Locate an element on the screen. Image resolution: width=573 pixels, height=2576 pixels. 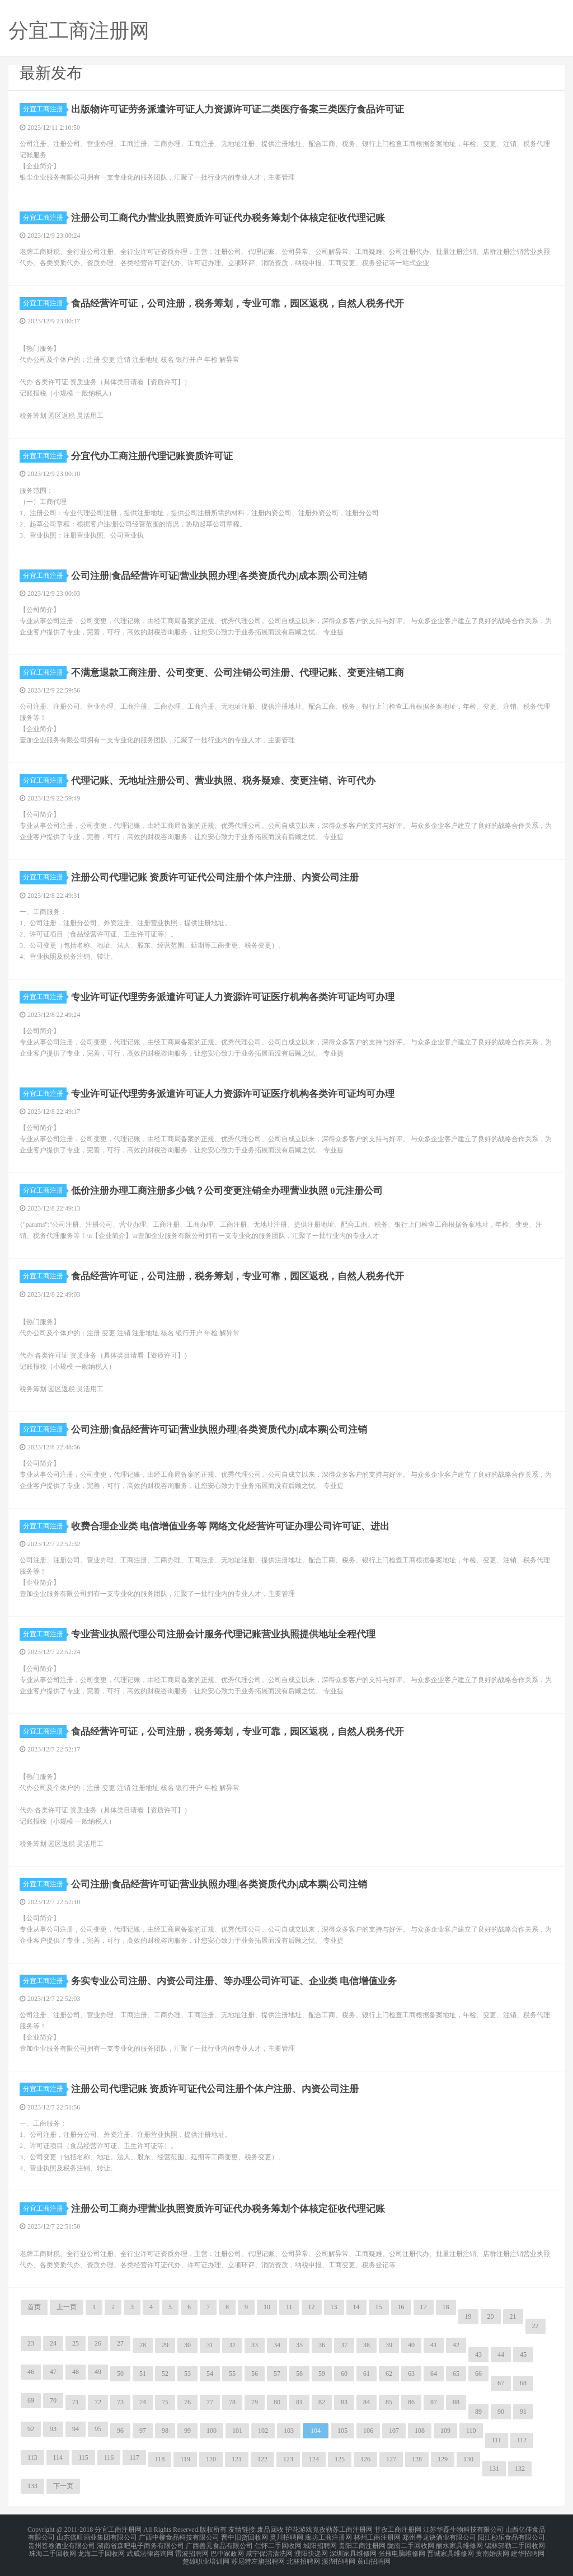
46 is located at coordinates (30, 2372).